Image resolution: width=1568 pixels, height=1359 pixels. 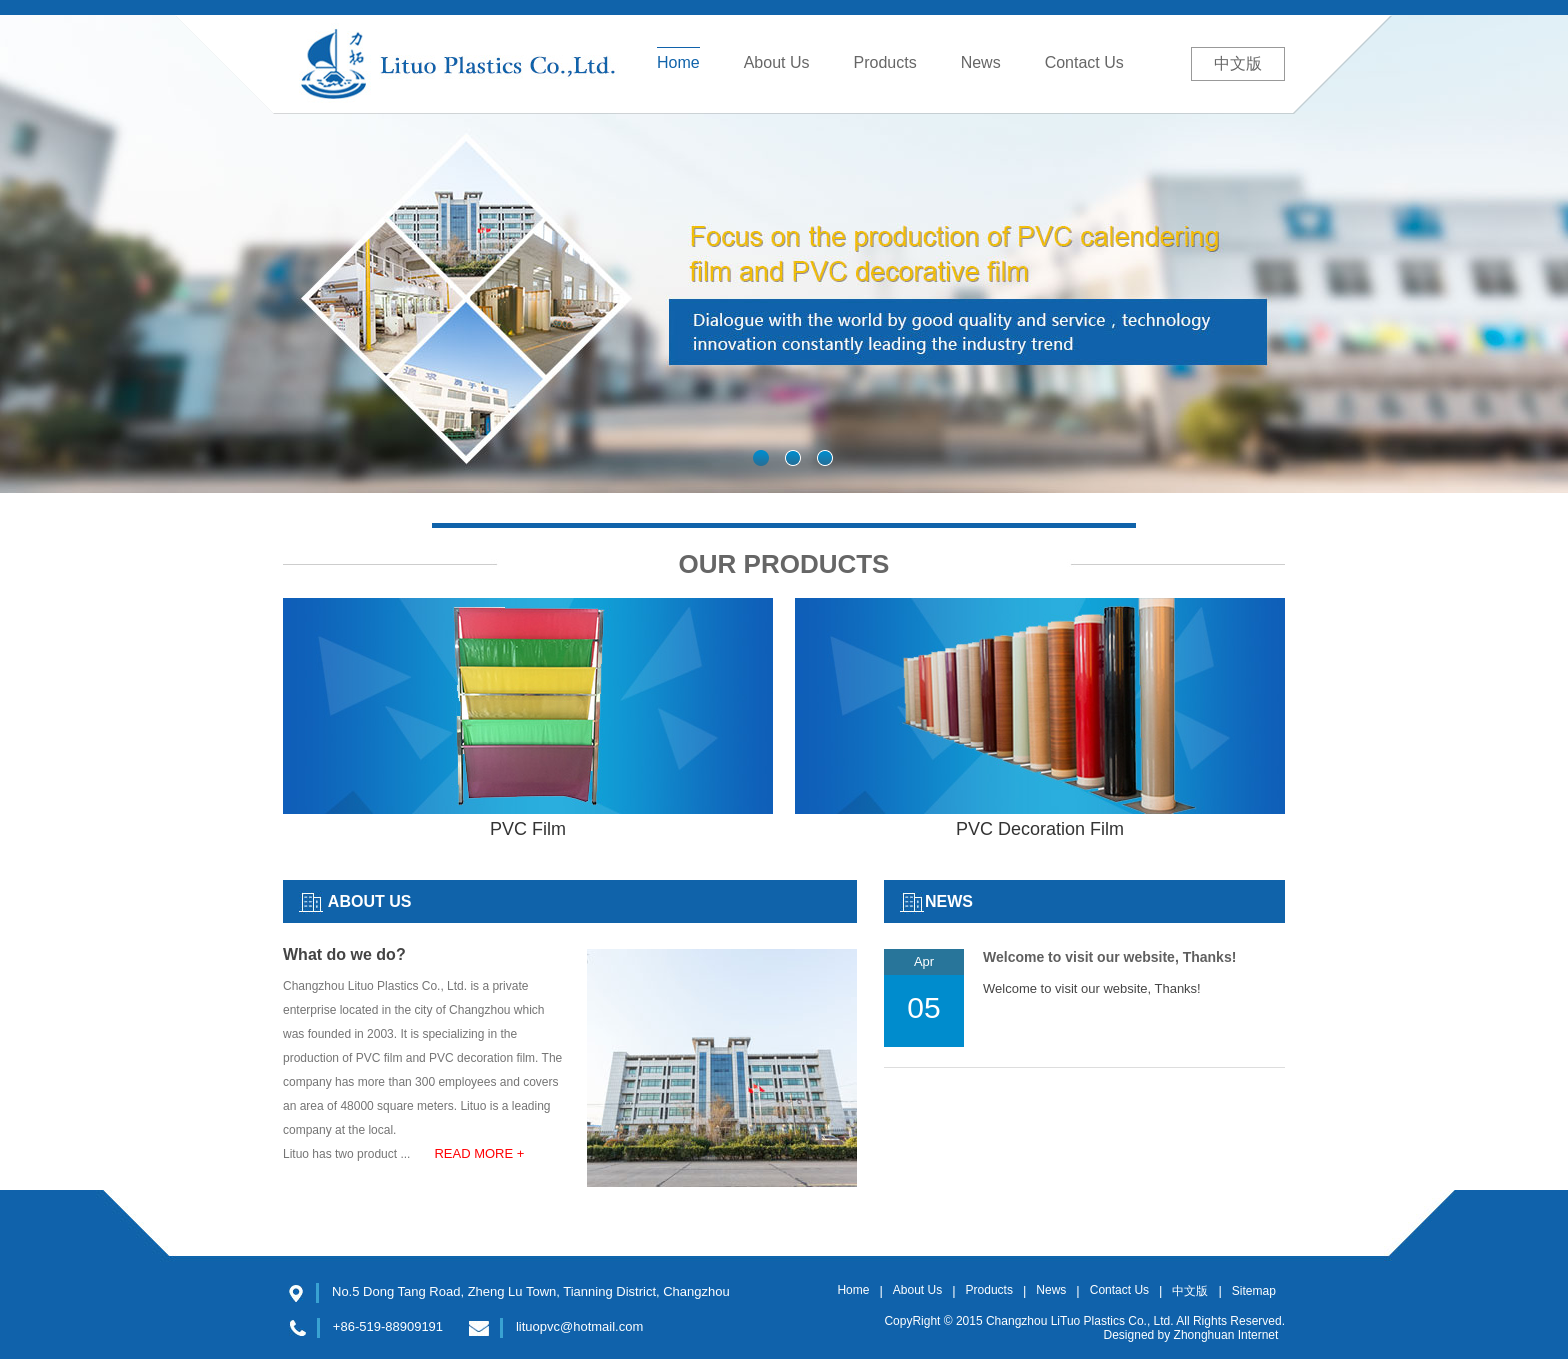 What do you see at coordinates (1040, 818) in the screenshot?
I see `PVC Decoration Film` at bounding box center [1040, 818].